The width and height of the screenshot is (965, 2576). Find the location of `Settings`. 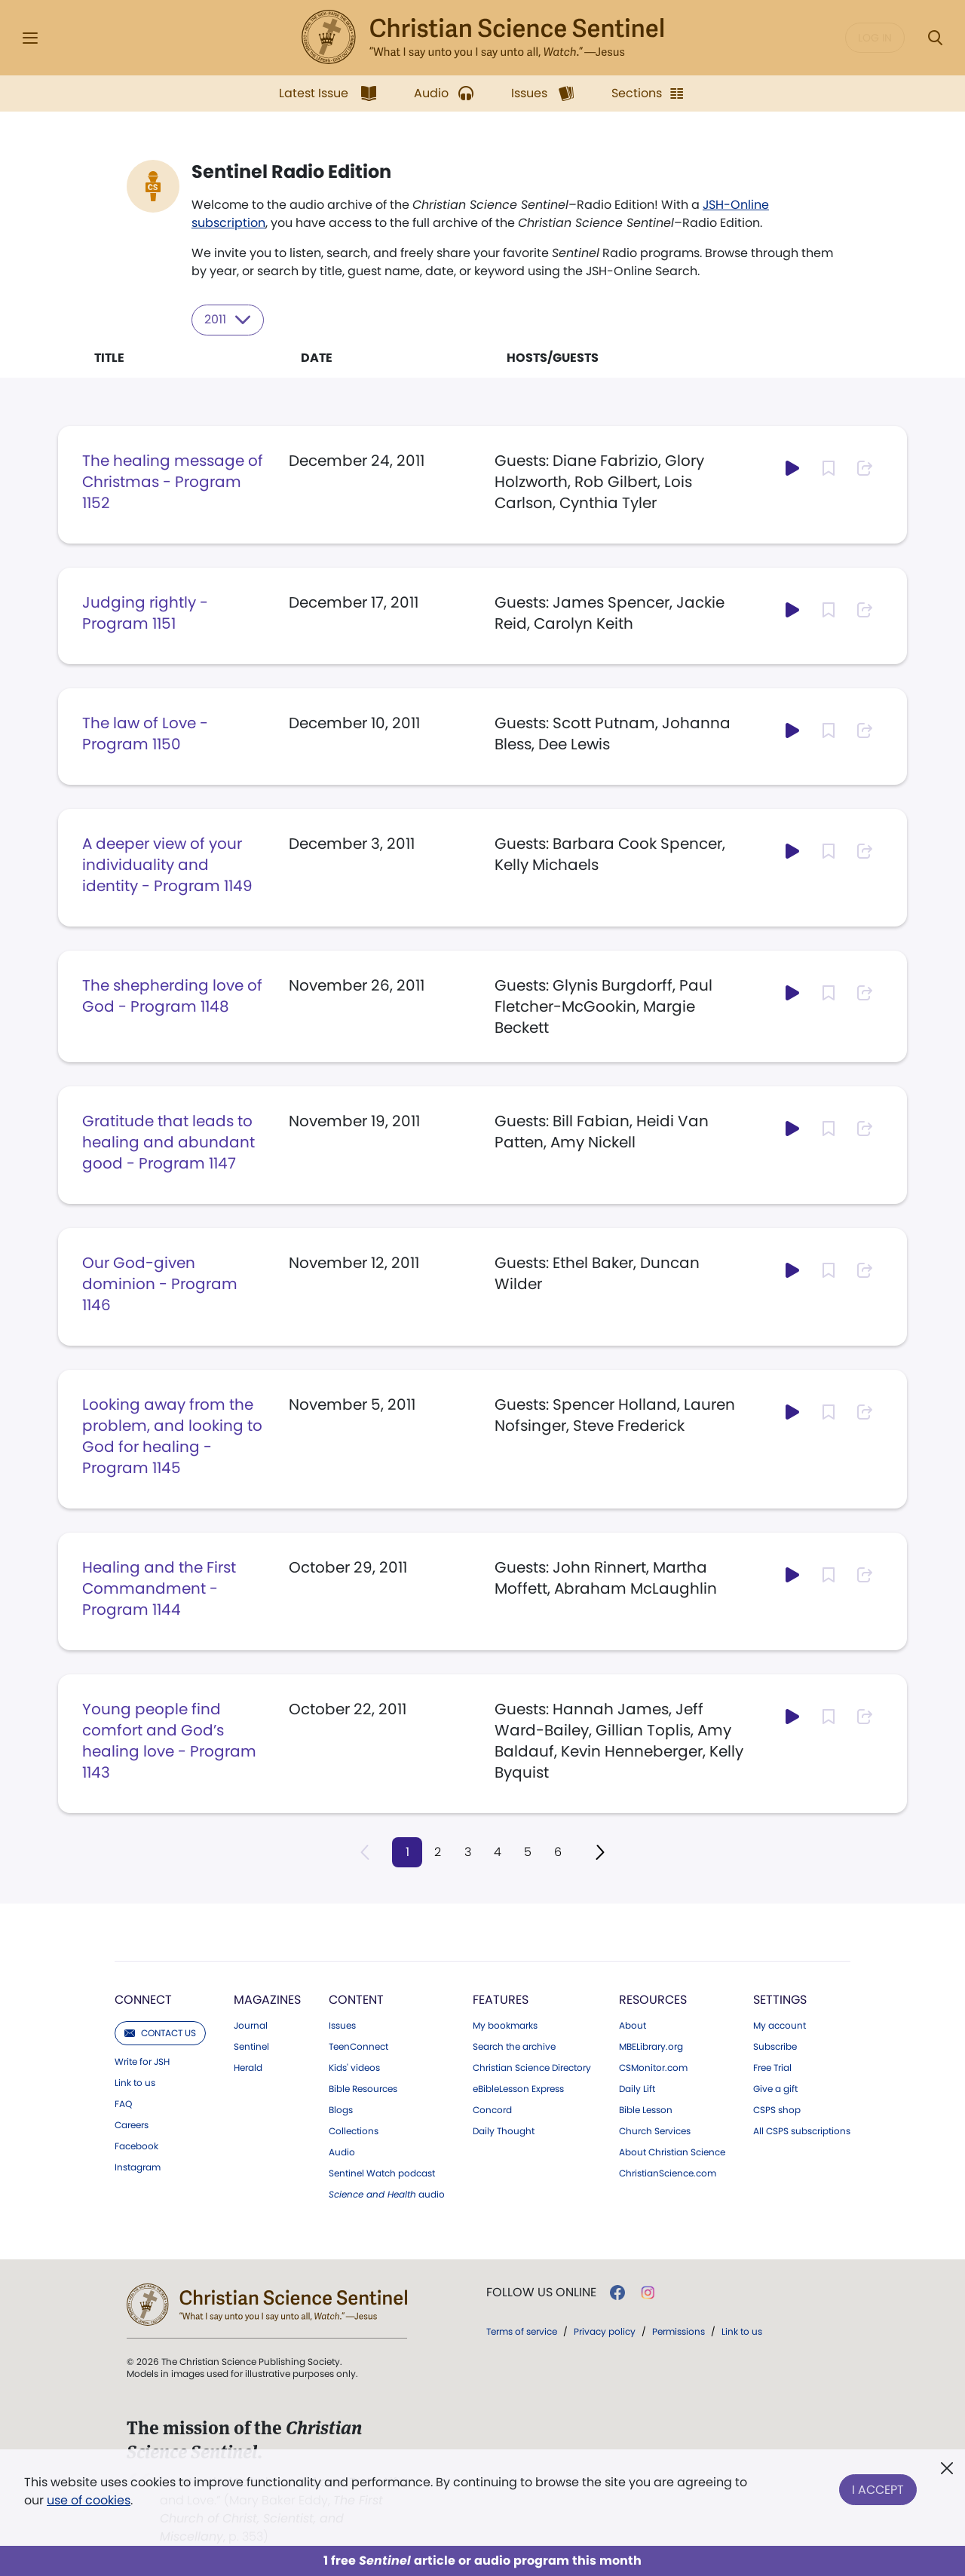

Settings is located at coordinates (780, 1999).